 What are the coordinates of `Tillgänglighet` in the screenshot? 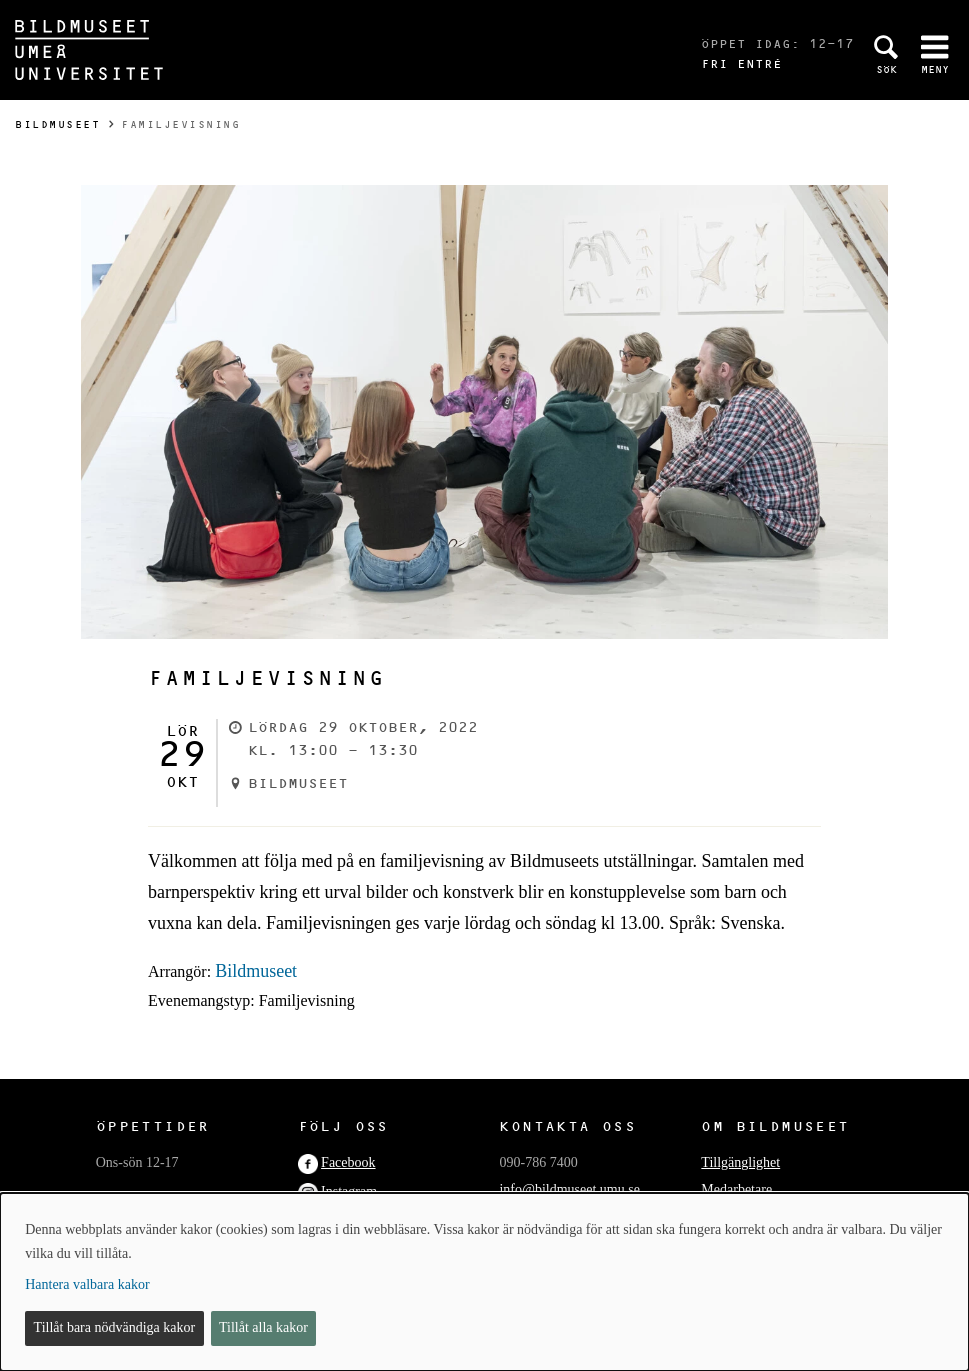 It's located at (740, 1162).